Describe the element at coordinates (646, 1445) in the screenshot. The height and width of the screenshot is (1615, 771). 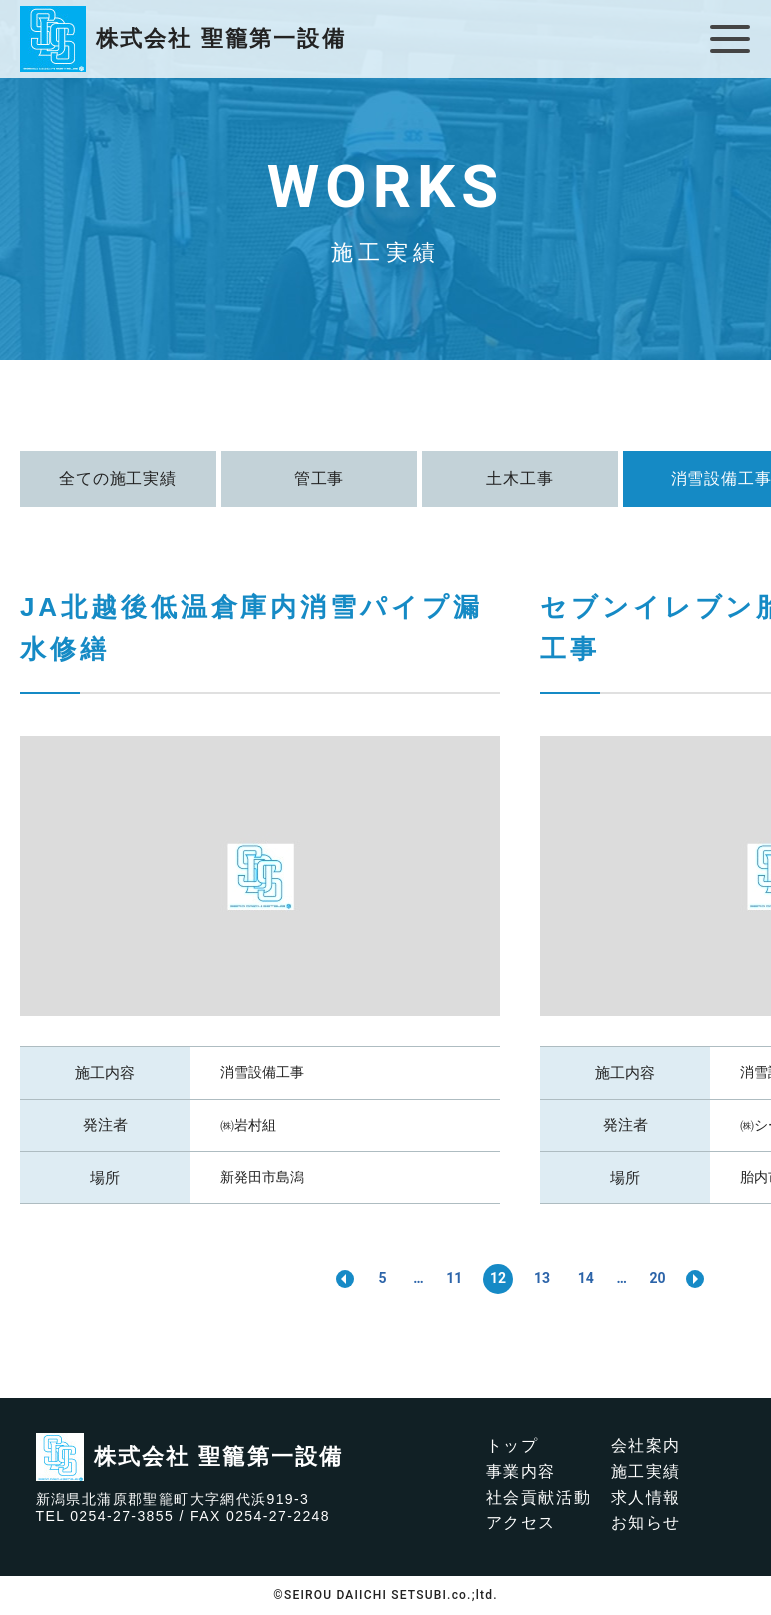
I see `会社案内` at that location.